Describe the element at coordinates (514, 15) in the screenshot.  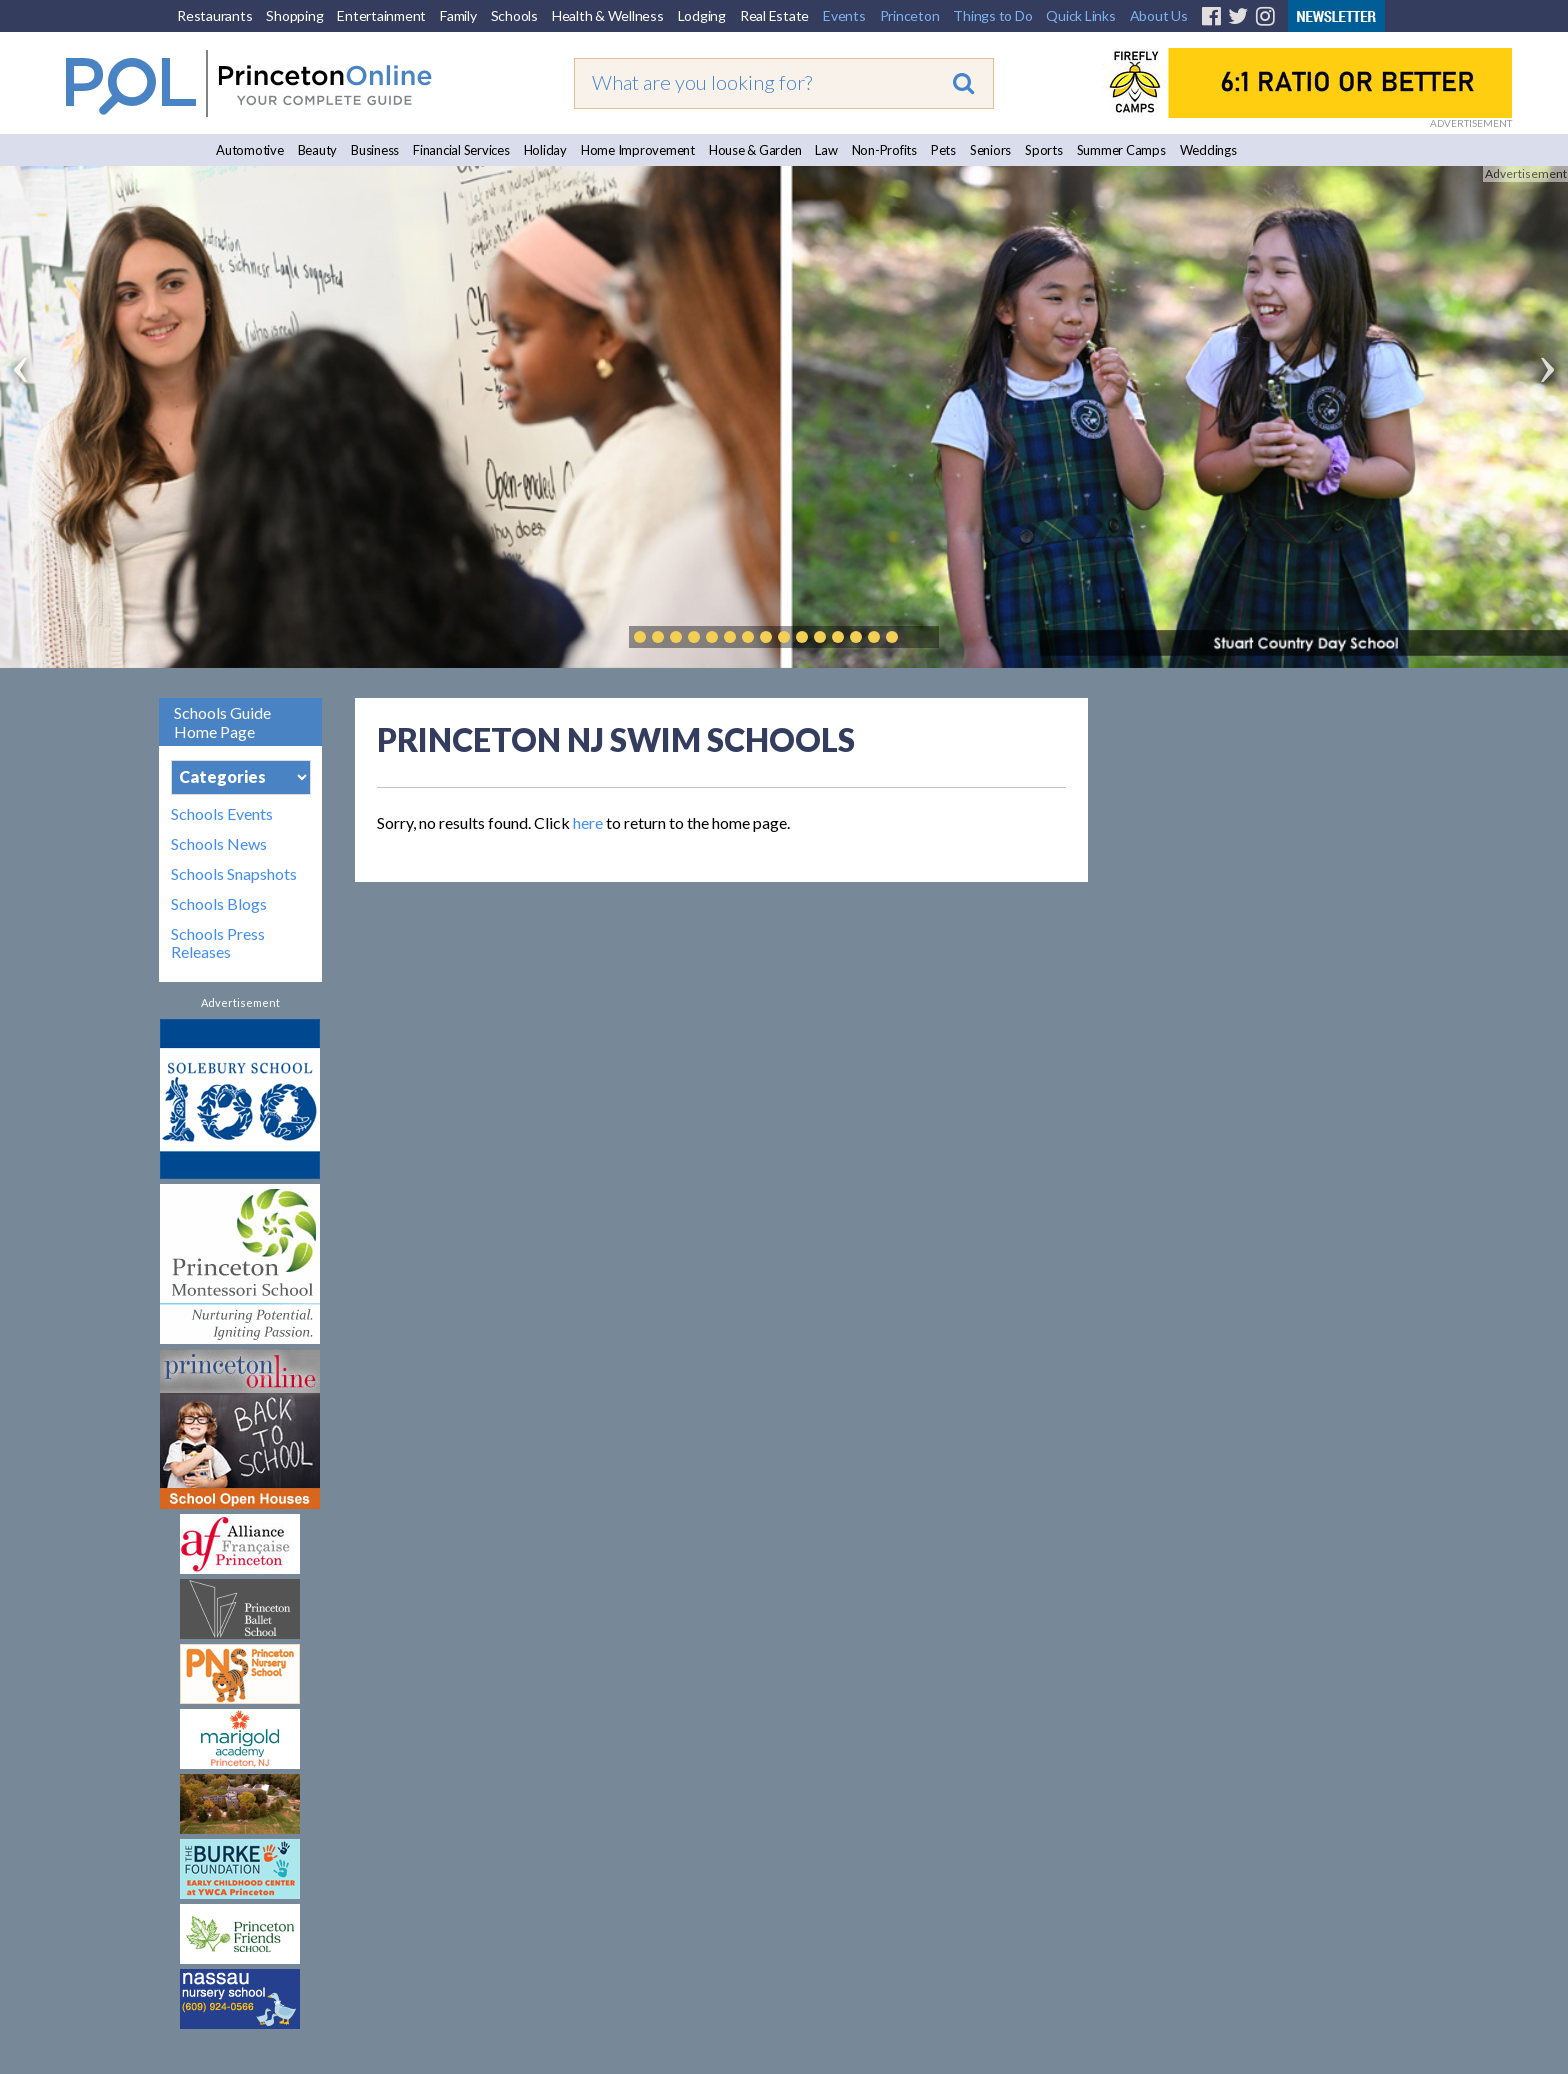
I see `Schools` at that location.